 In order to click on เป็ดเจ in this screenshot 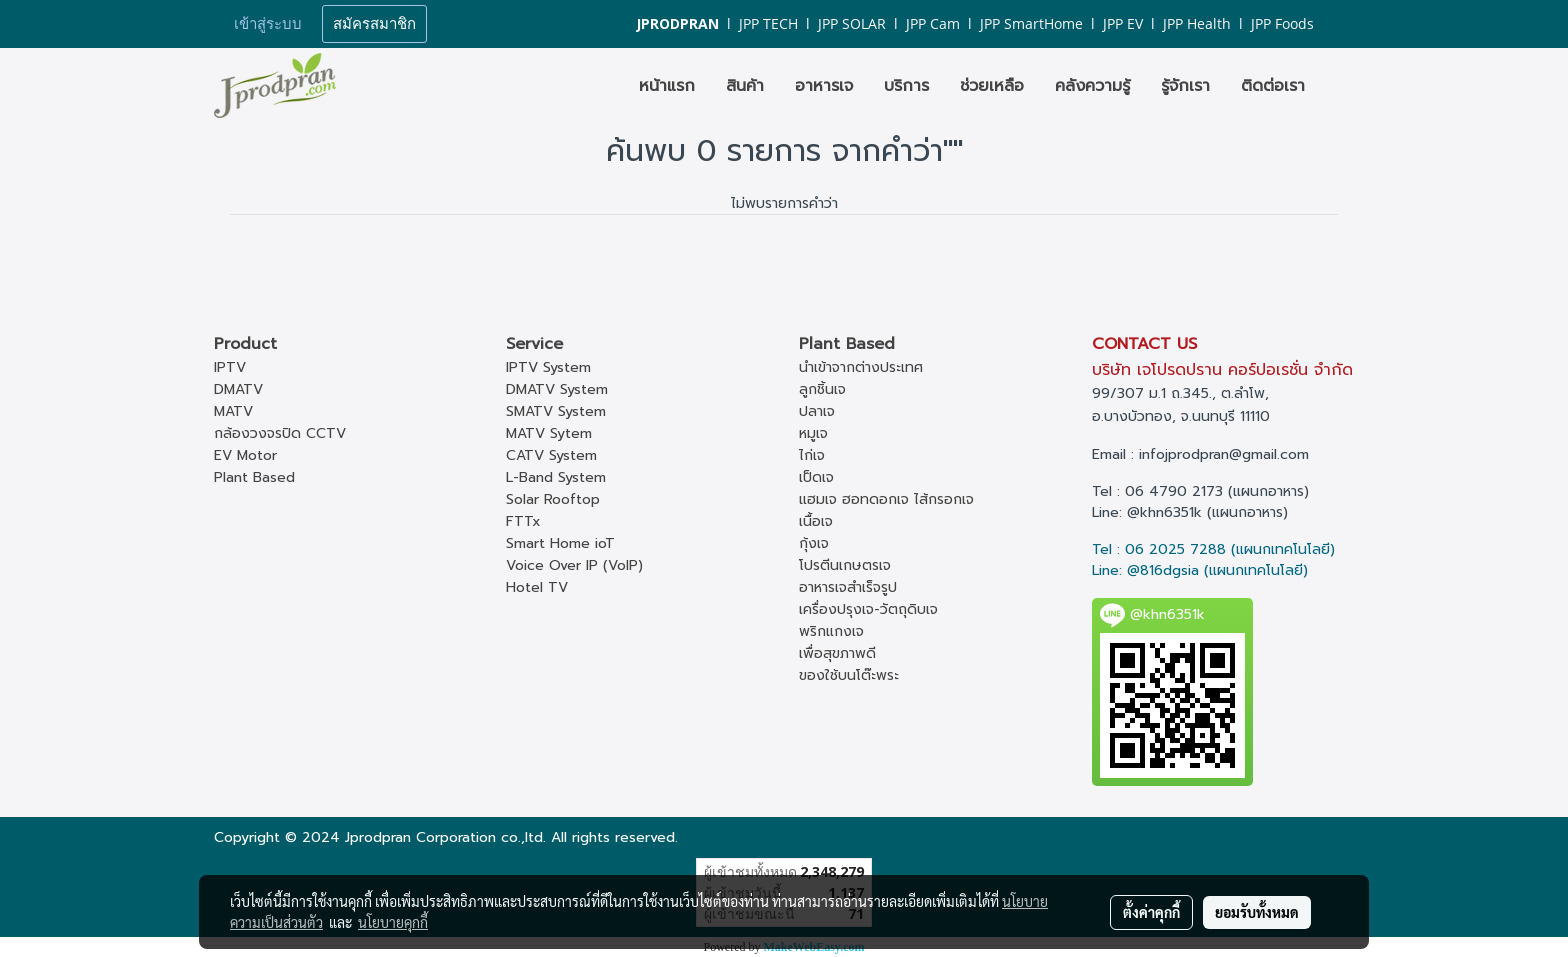, I will do `click(816, 477)`.